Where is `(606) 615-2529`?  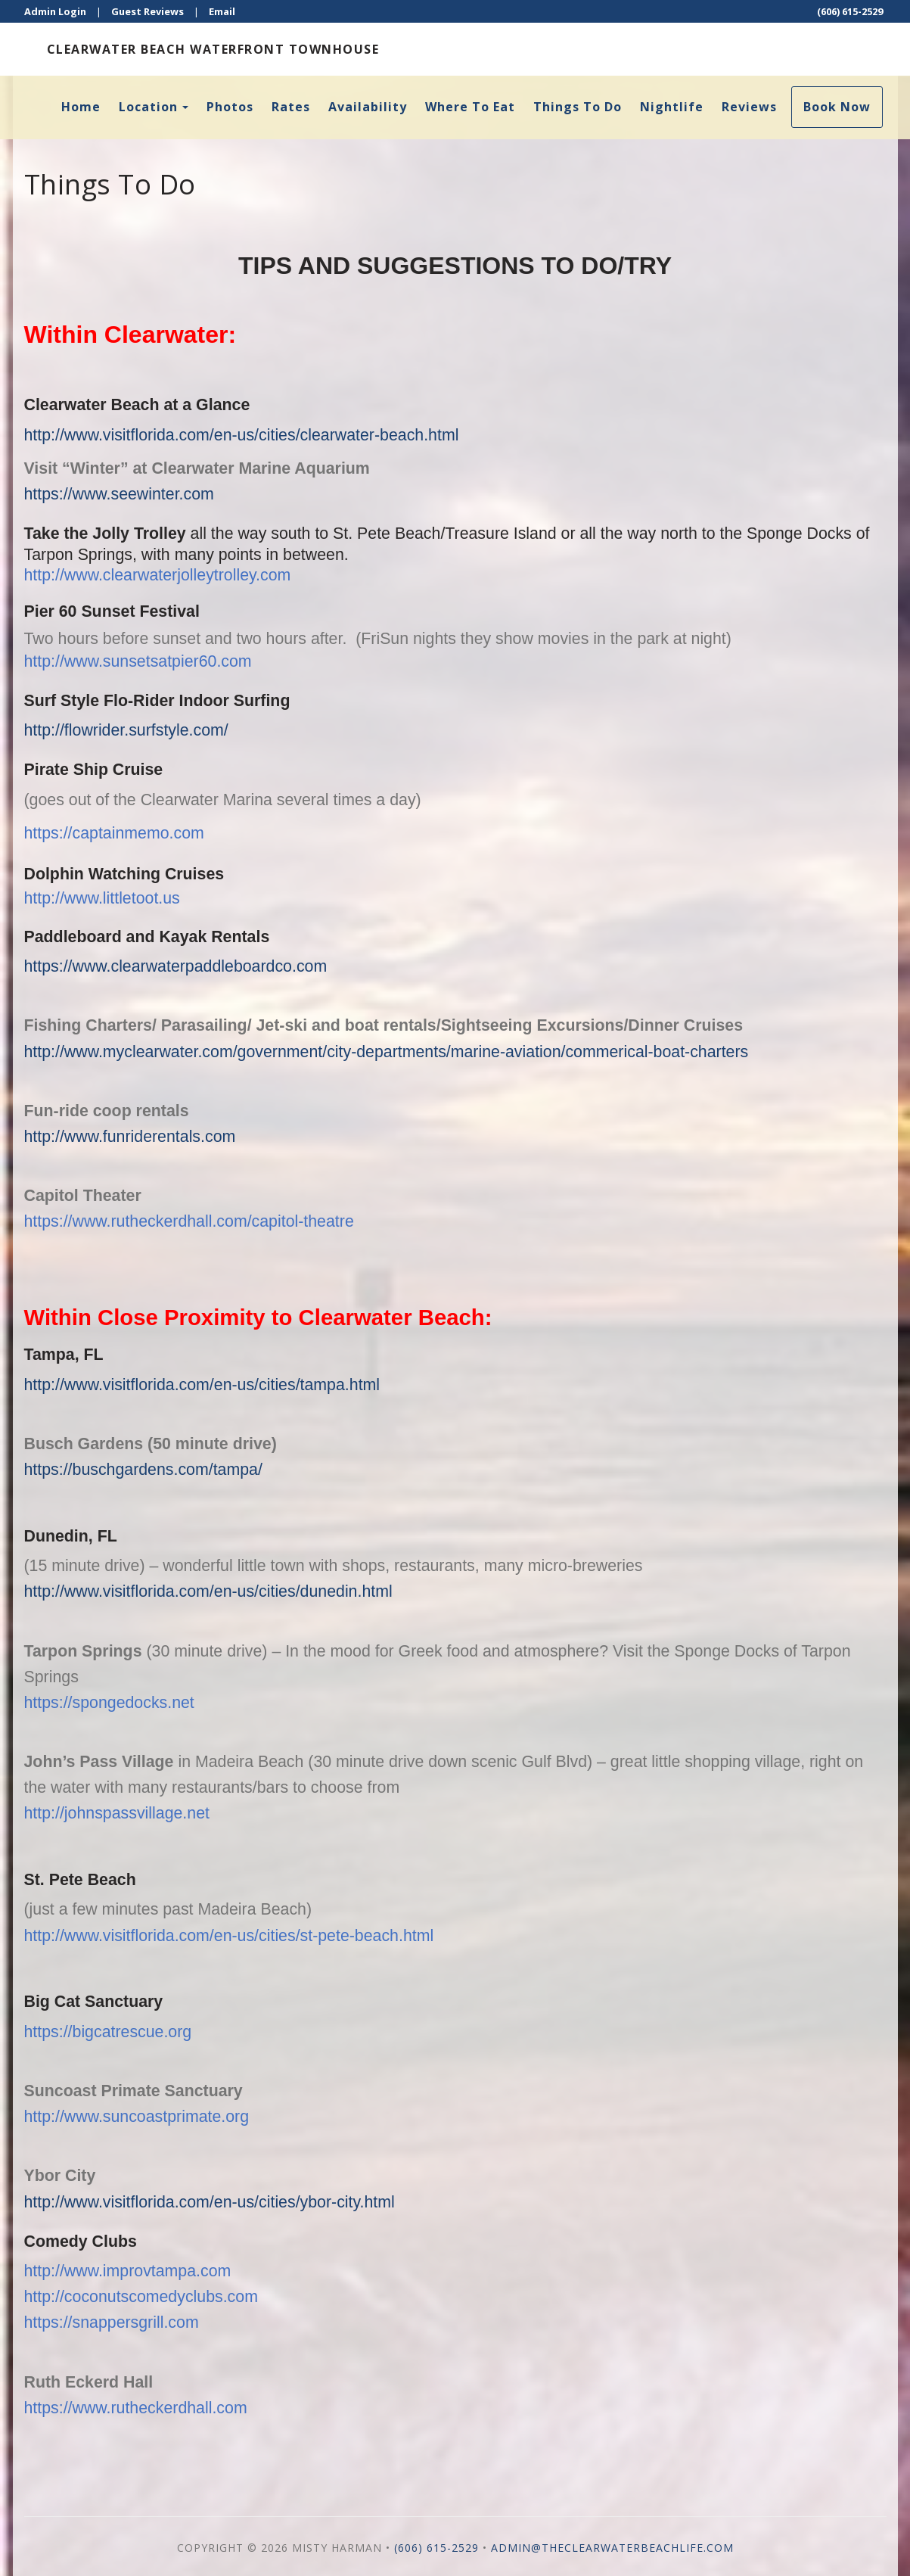
(606) 615-2529 is located at coordinates (850, 11).